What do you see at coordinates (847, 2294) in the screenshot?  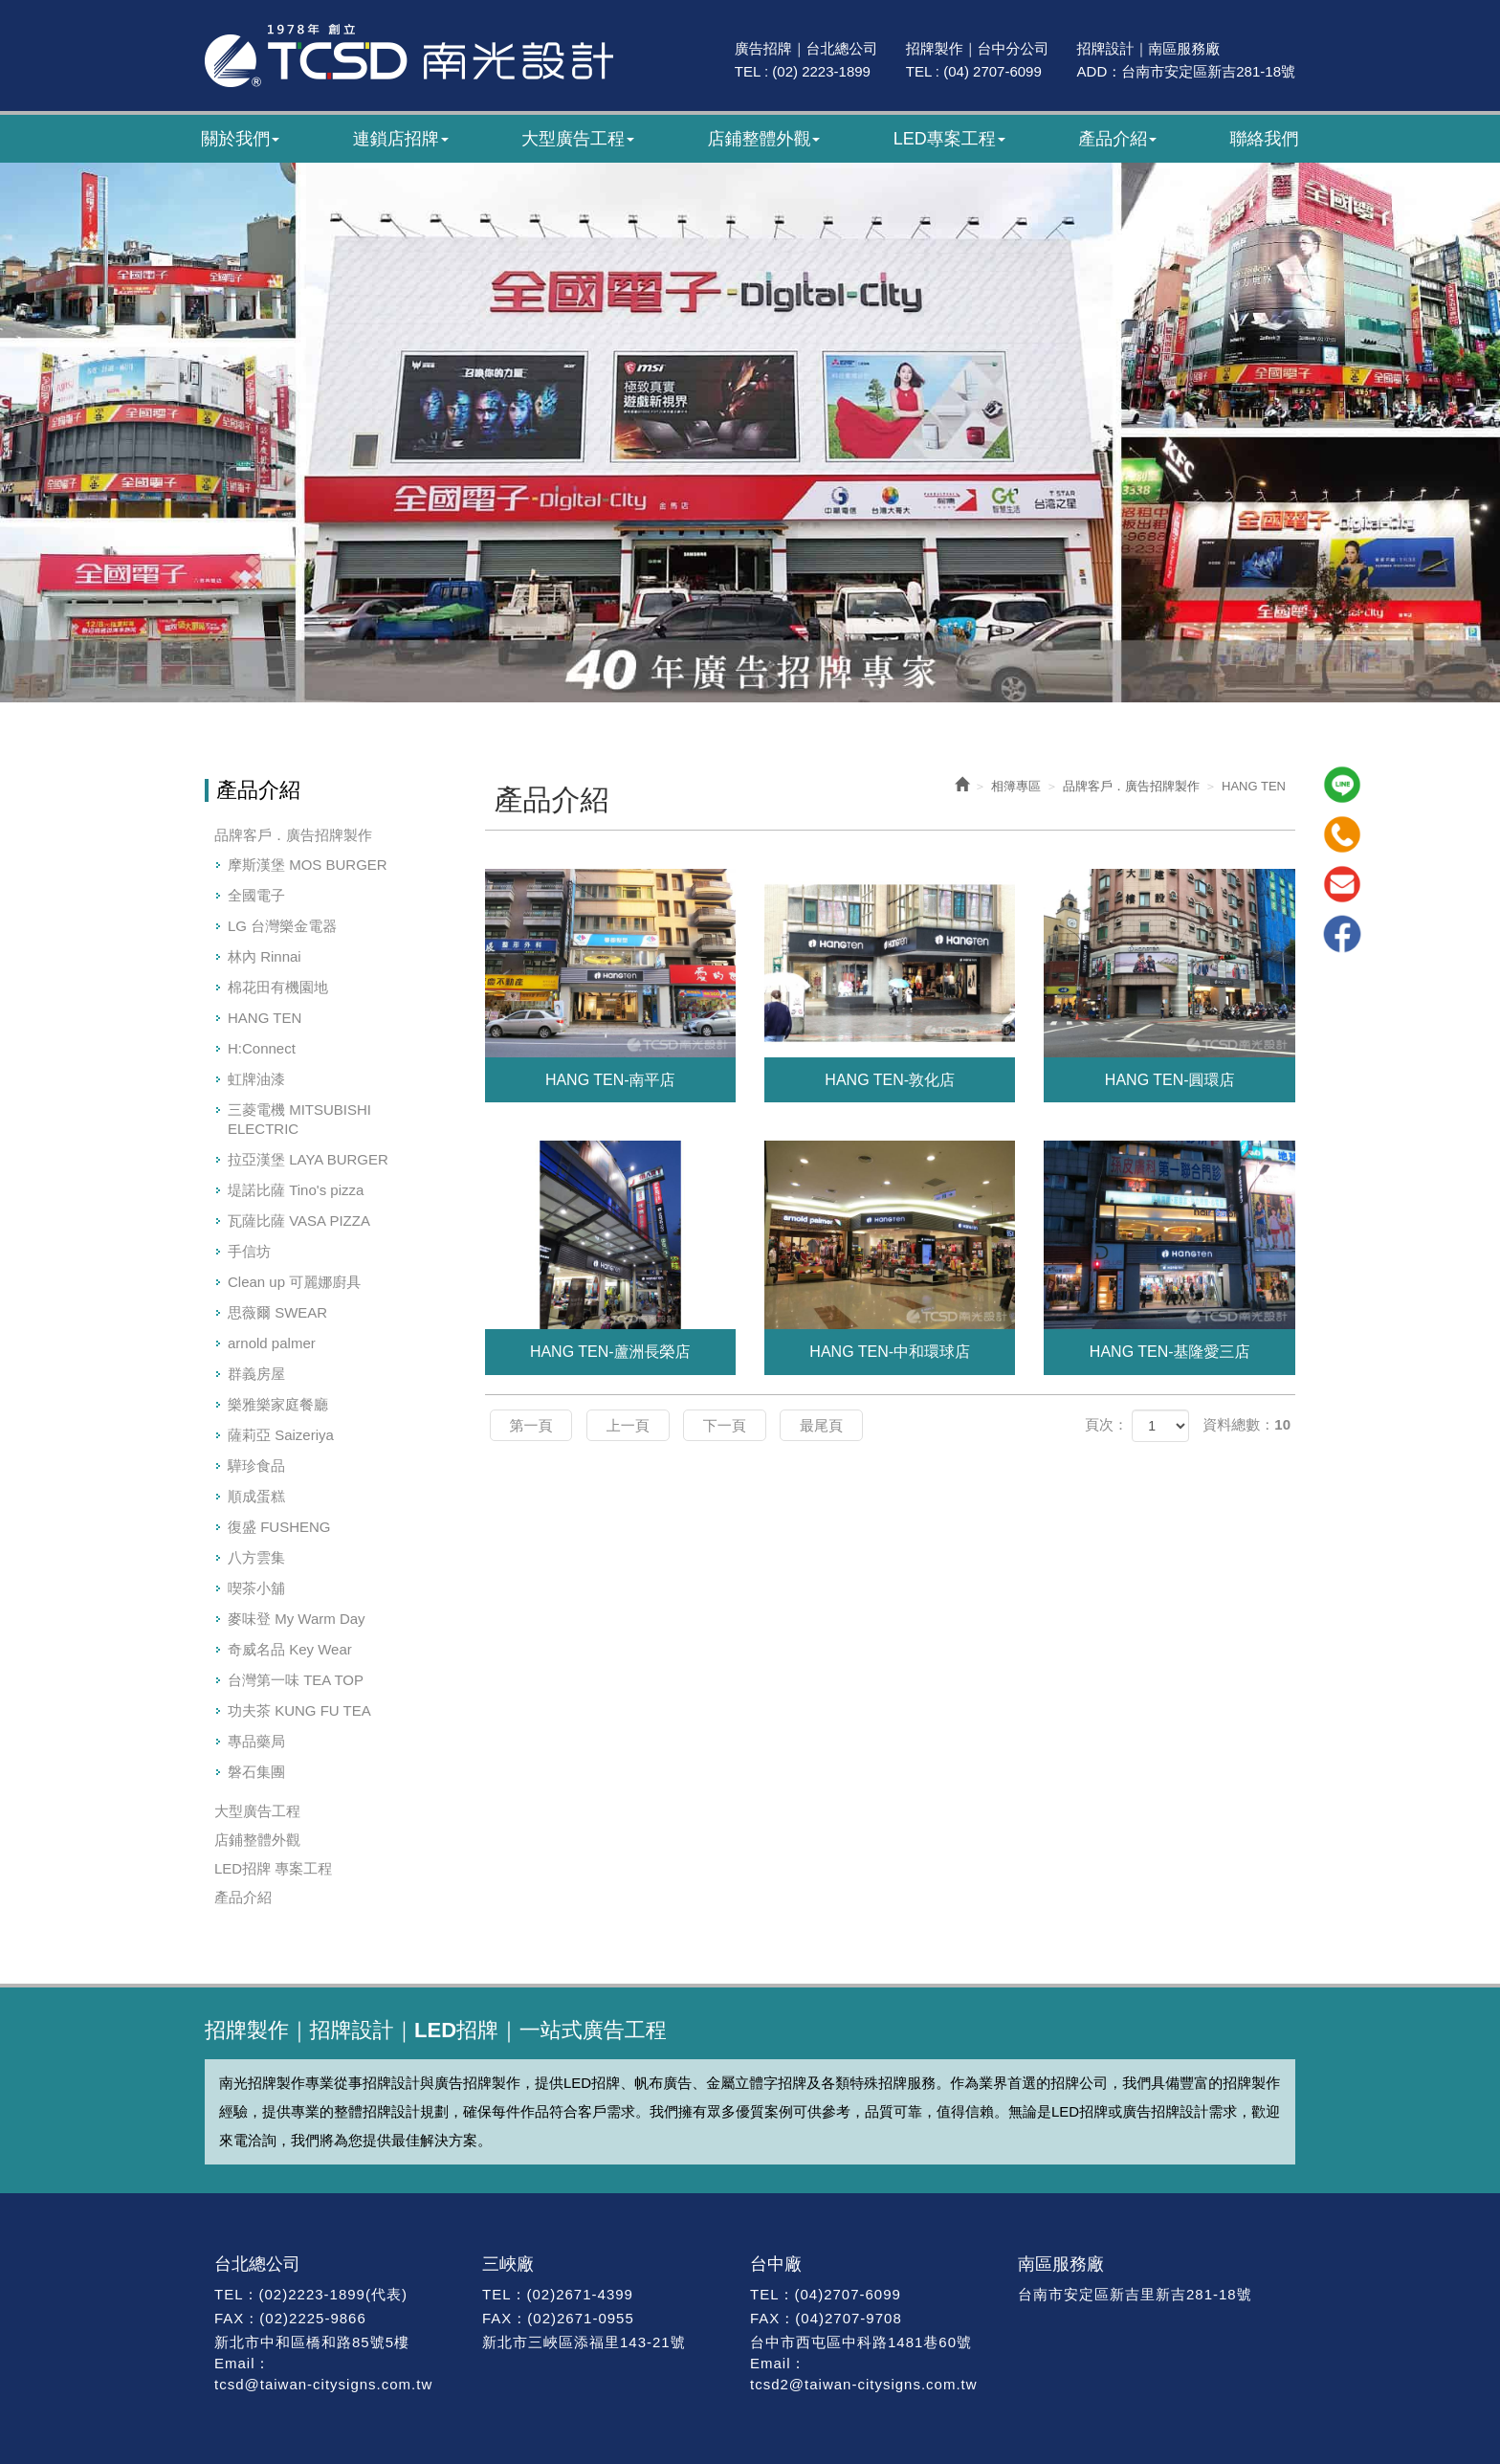 I see `(04)2707-6099` at bounding box center [847, 2294].